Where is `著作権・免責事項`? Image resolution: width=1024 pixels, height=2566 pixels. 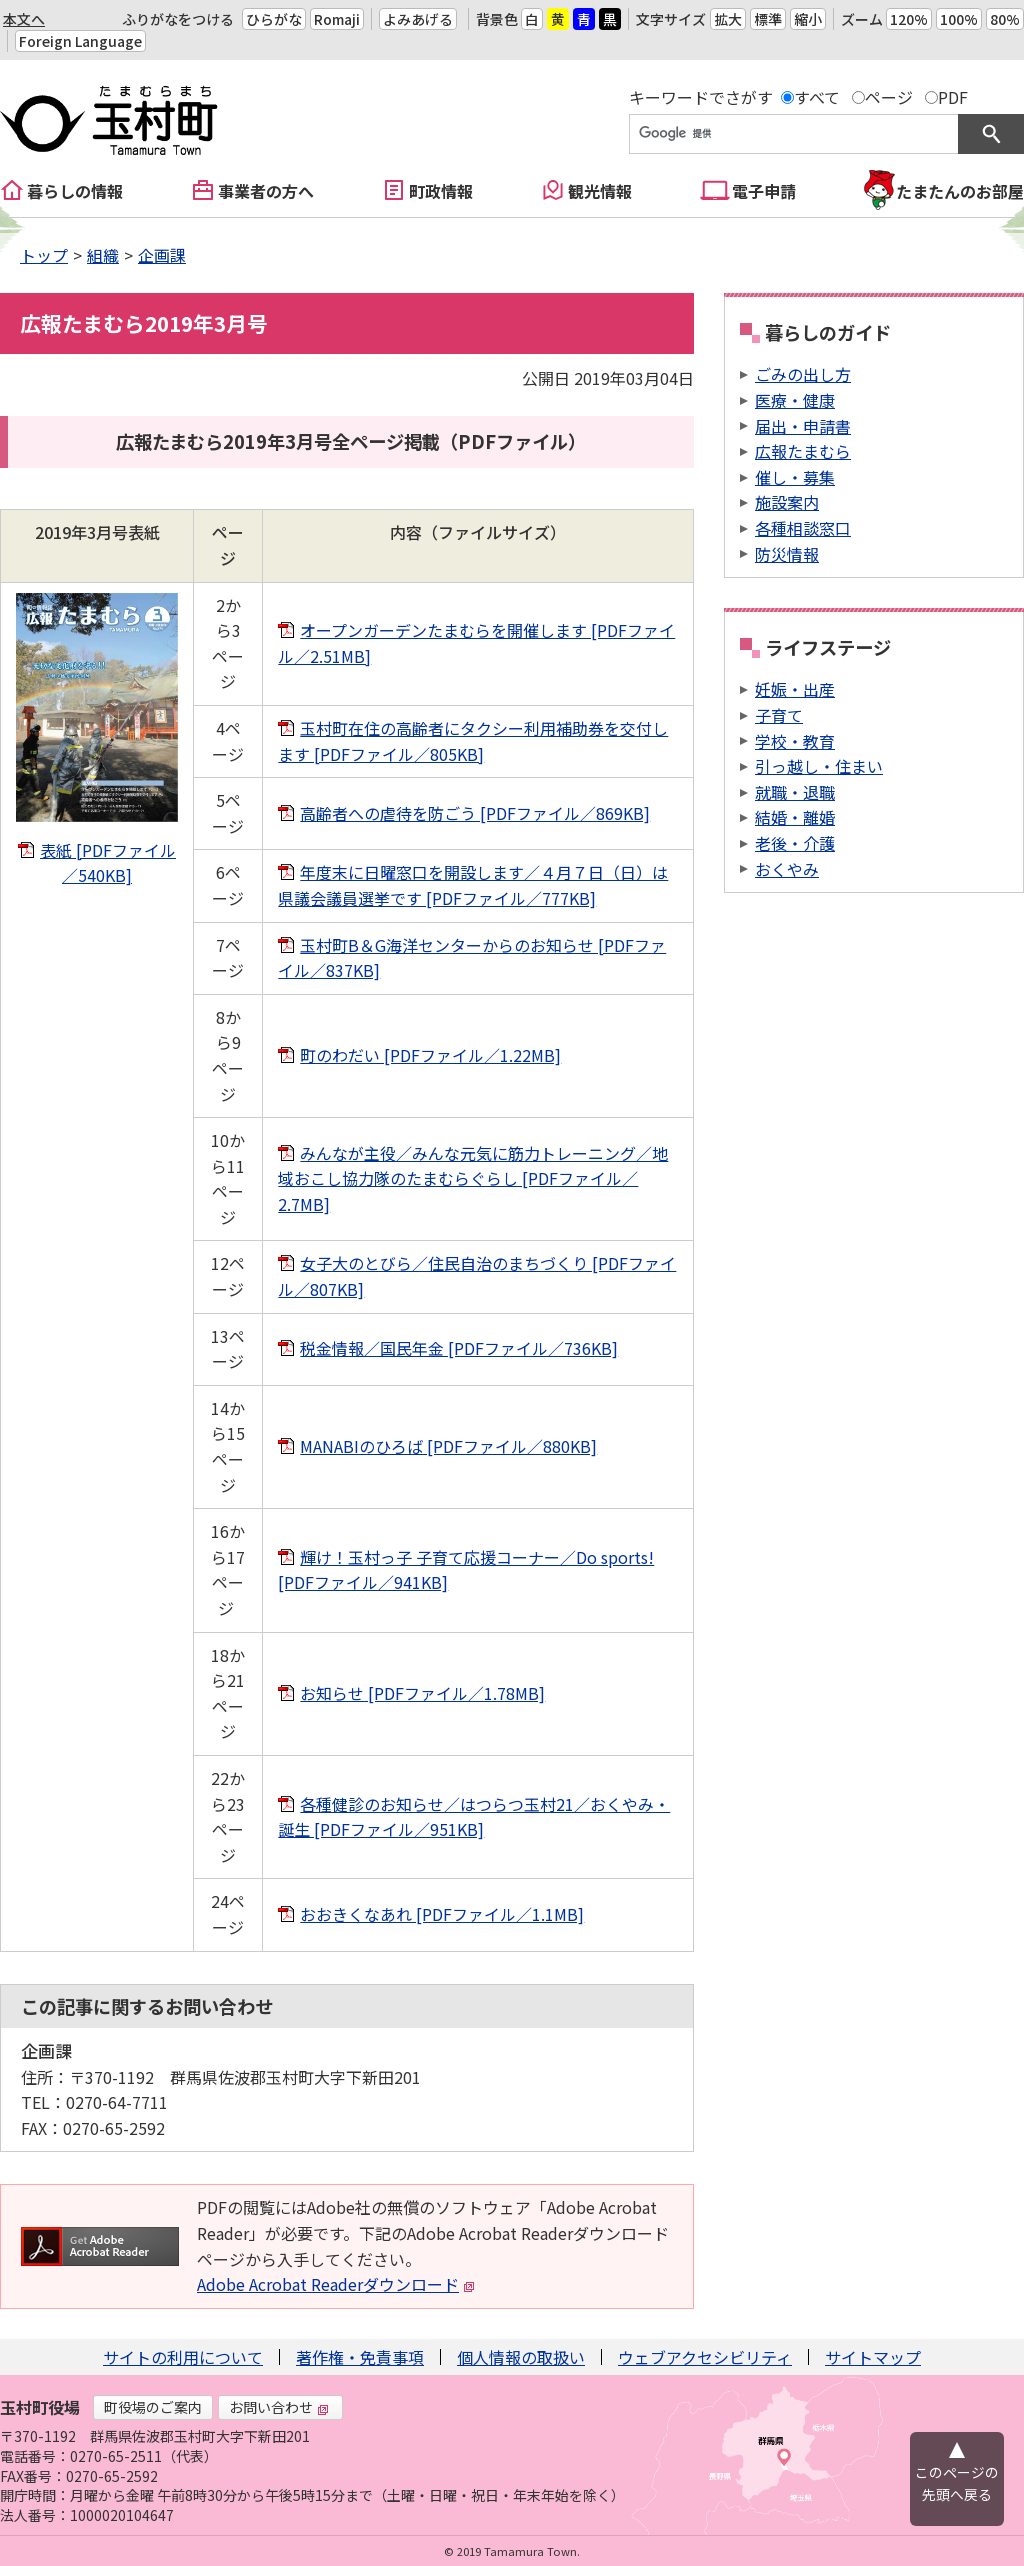
著作権・免責事項 is located at coordinates (360, 2357).